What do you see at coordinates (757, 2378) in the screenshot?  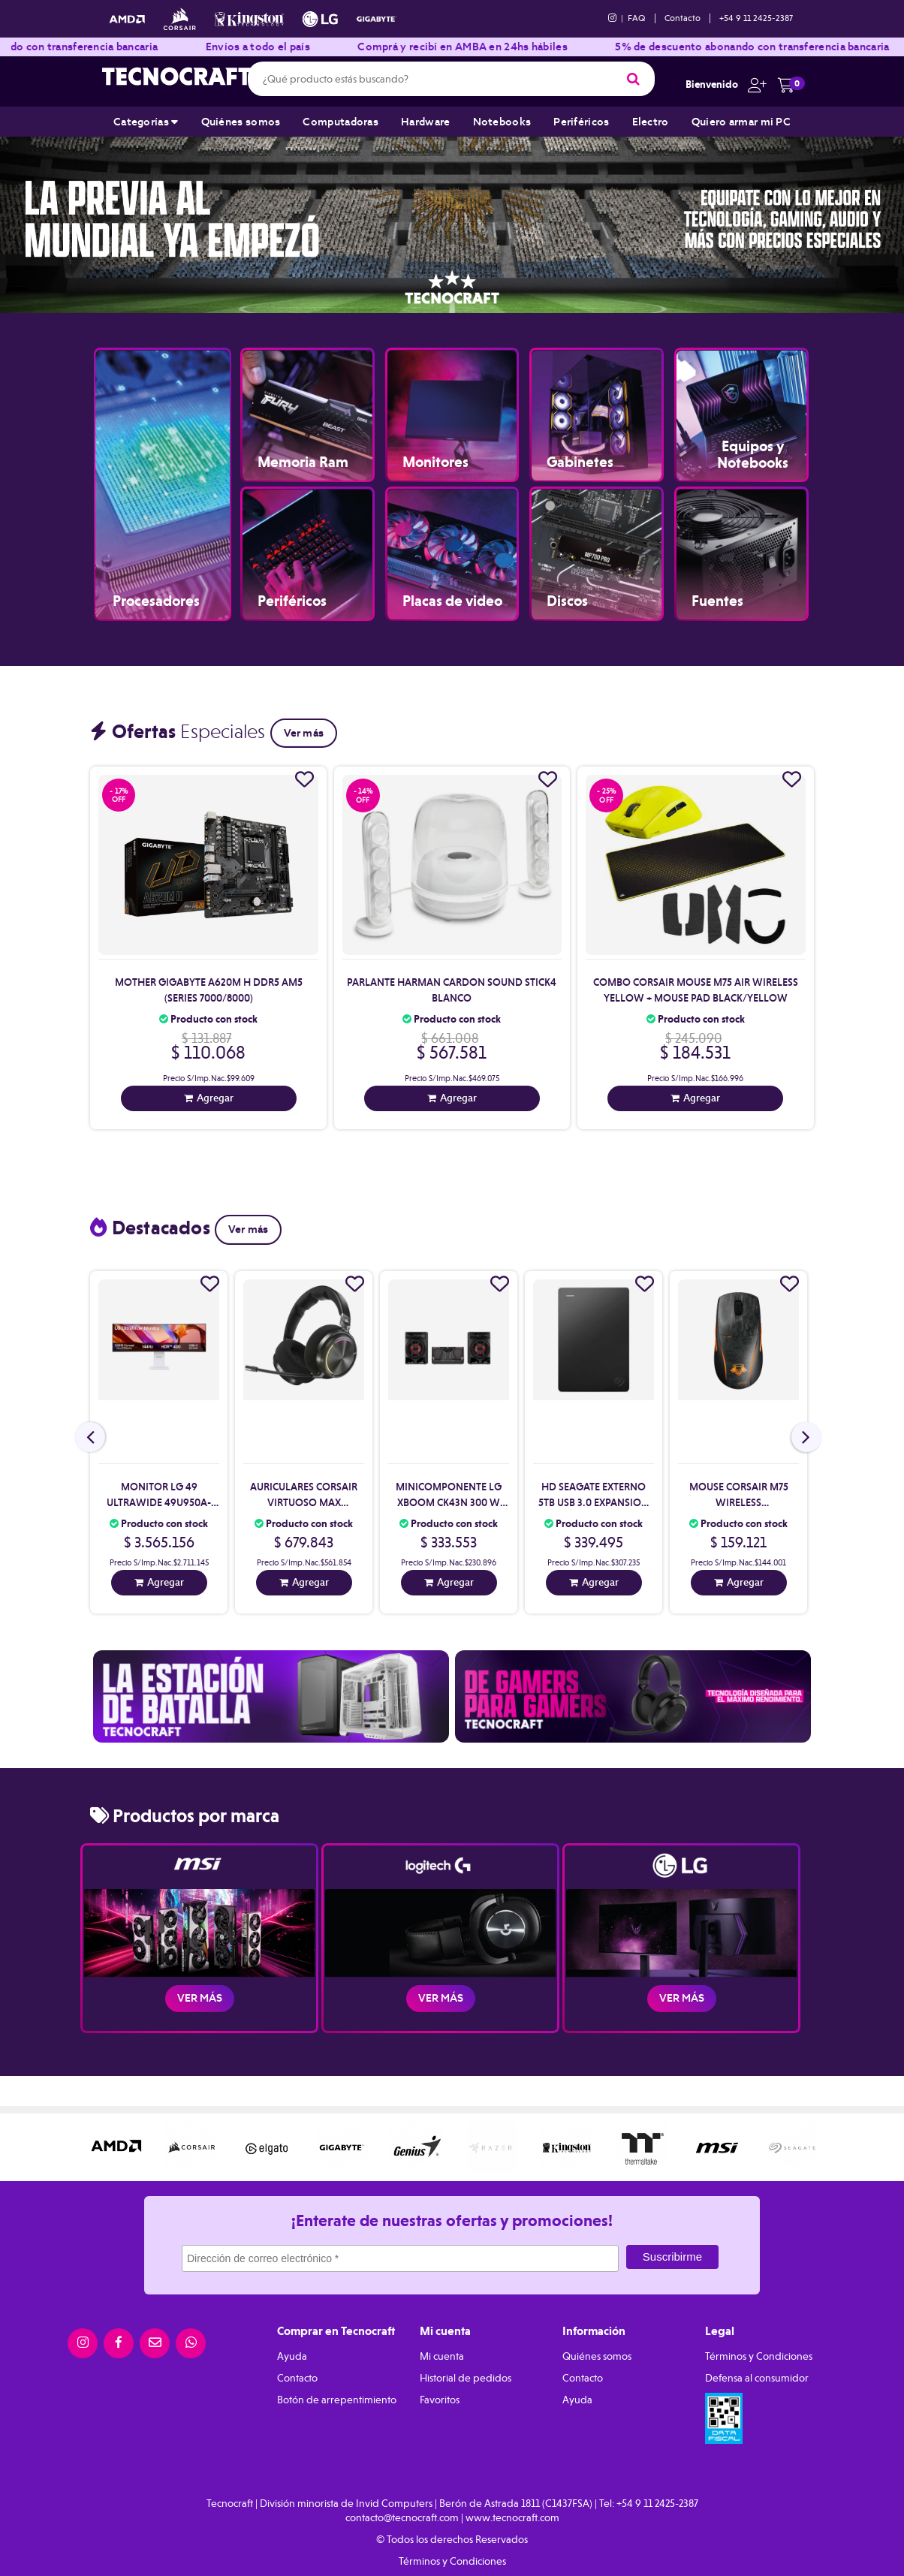 I see `Defensa al consumidor` at bounding box center [757, 2378].